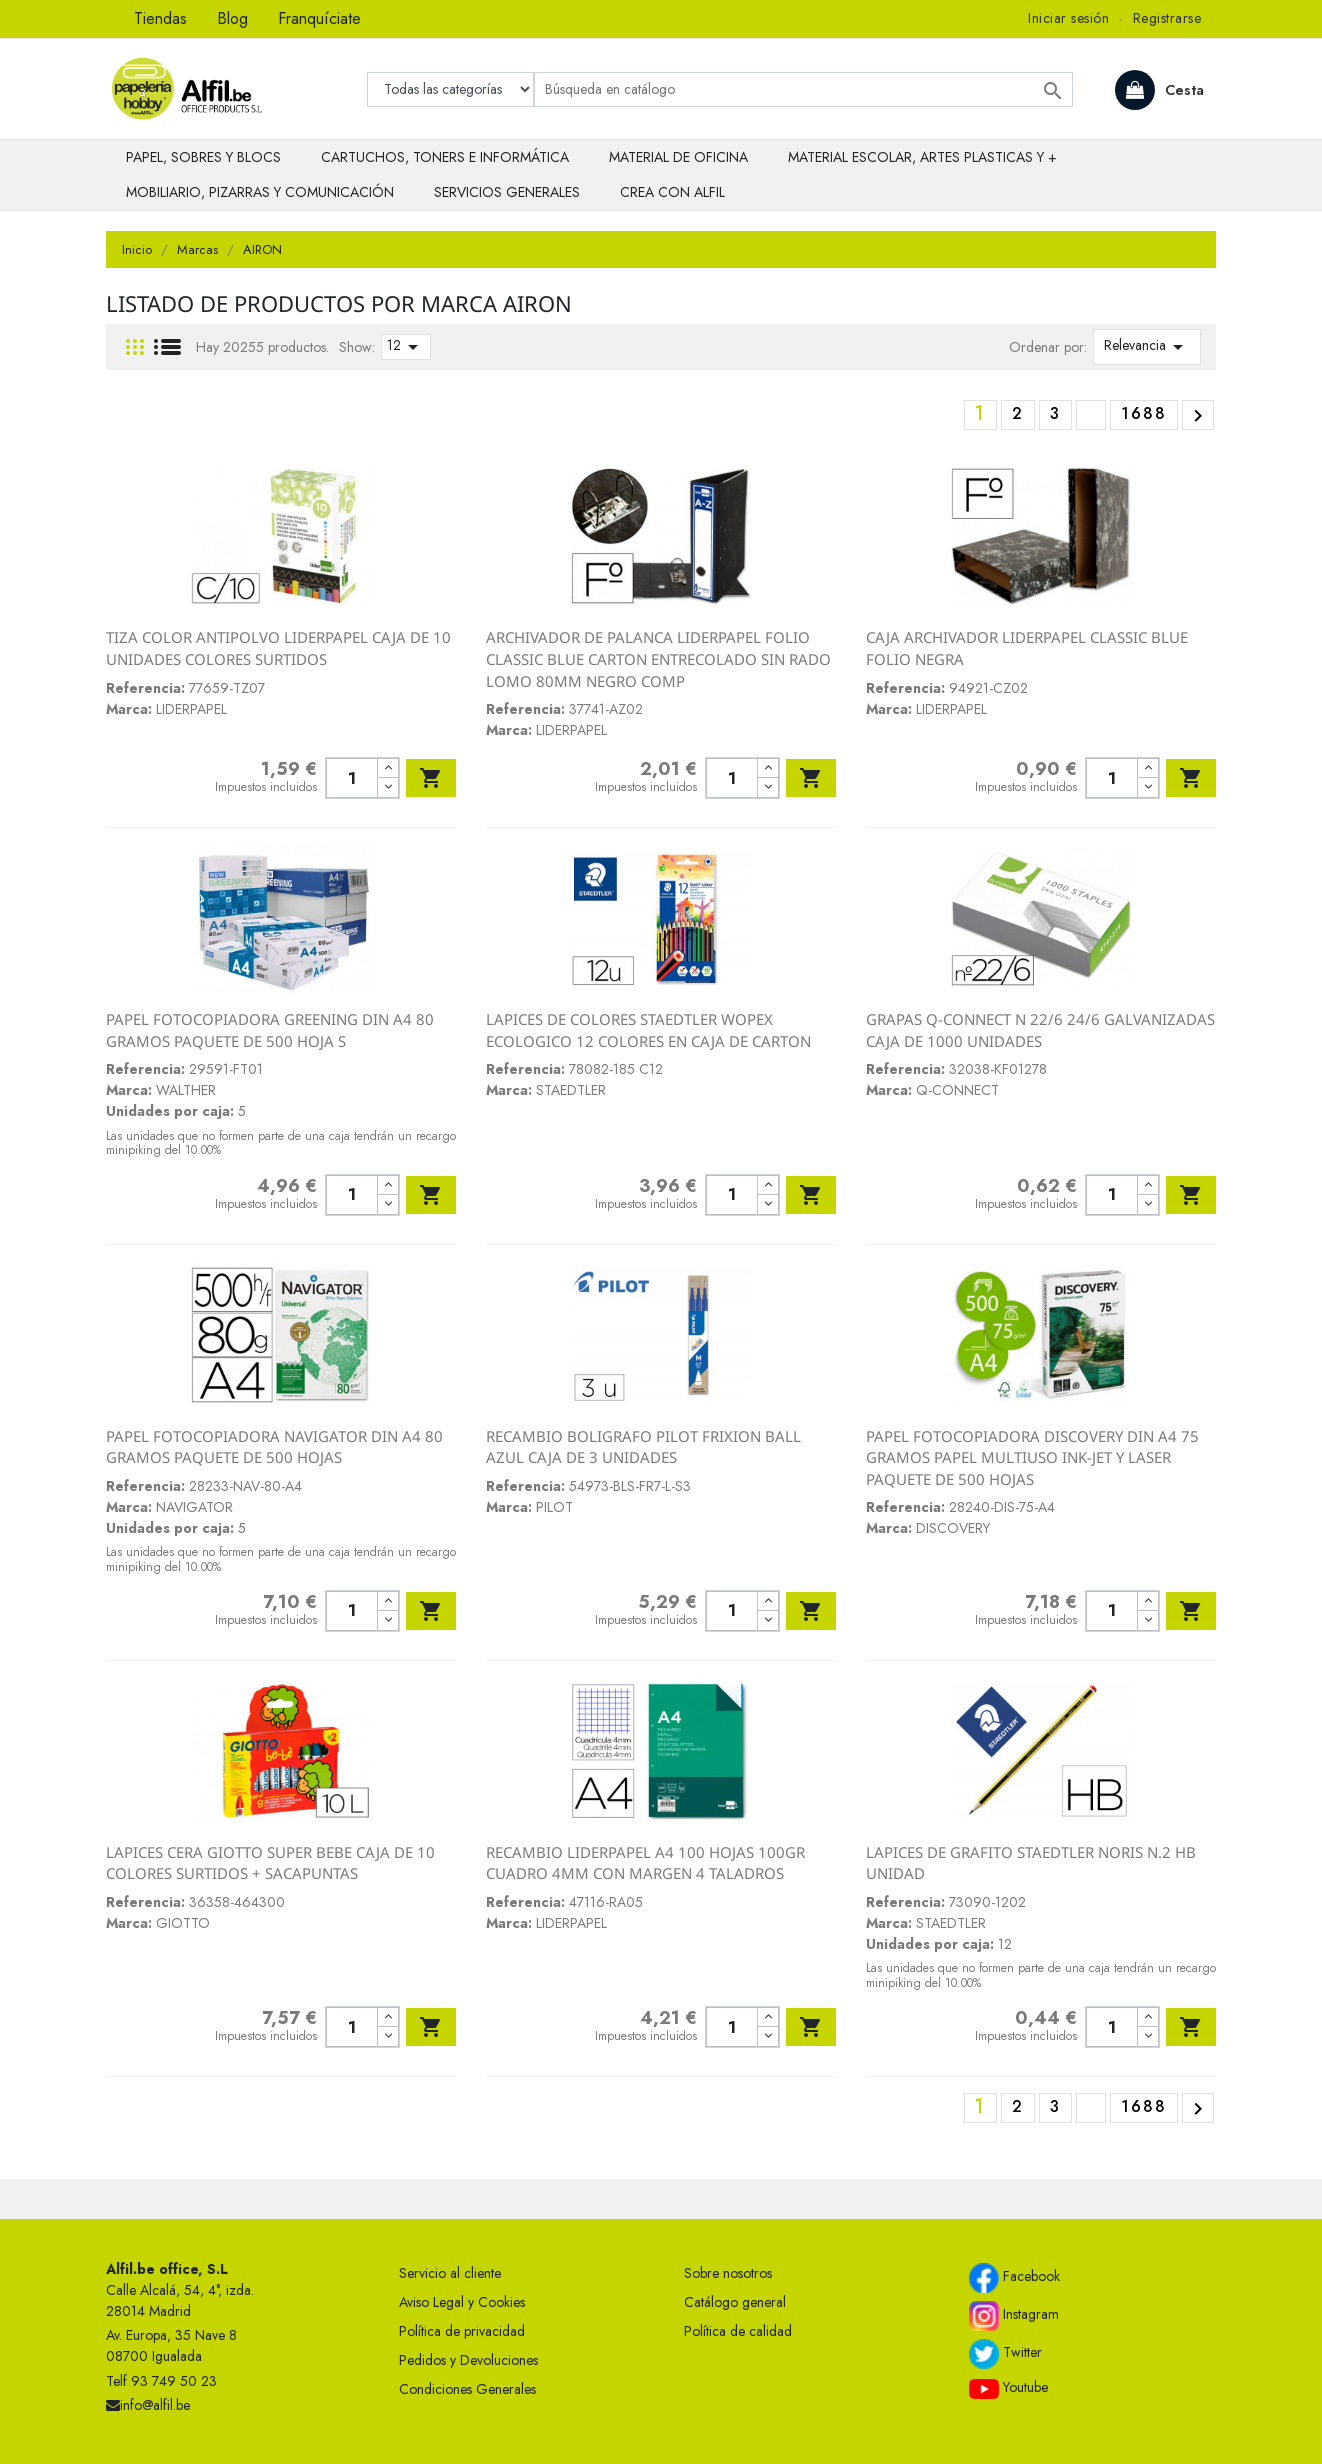  I want to click on Pedidos y Devoluciones, so click(468, 2360).